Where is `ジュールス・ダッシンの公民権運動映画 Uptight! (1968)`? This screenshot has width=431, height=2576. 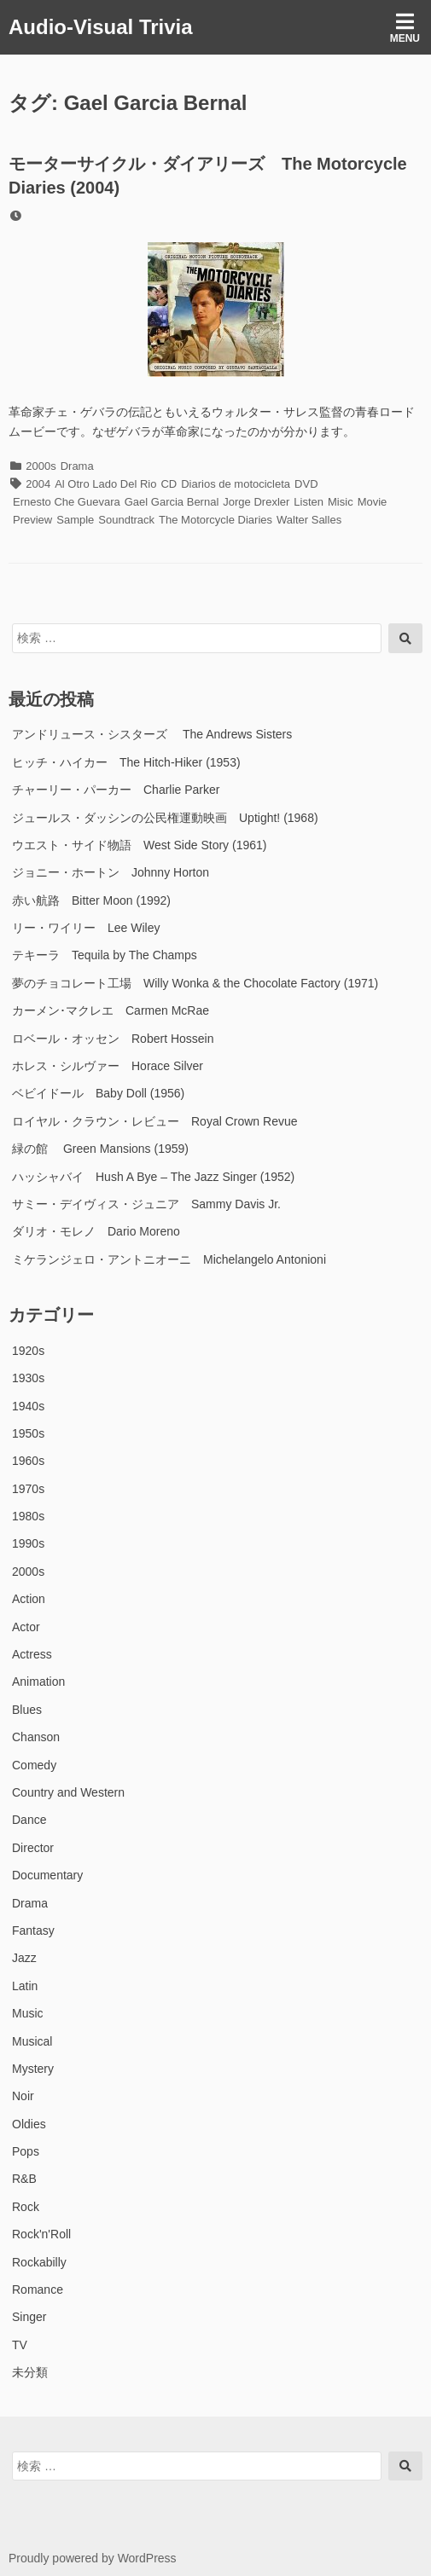
ジュールス・ダッシンの公民権運動映画 Uptight! (1968) is located at coordinates (165, 818).